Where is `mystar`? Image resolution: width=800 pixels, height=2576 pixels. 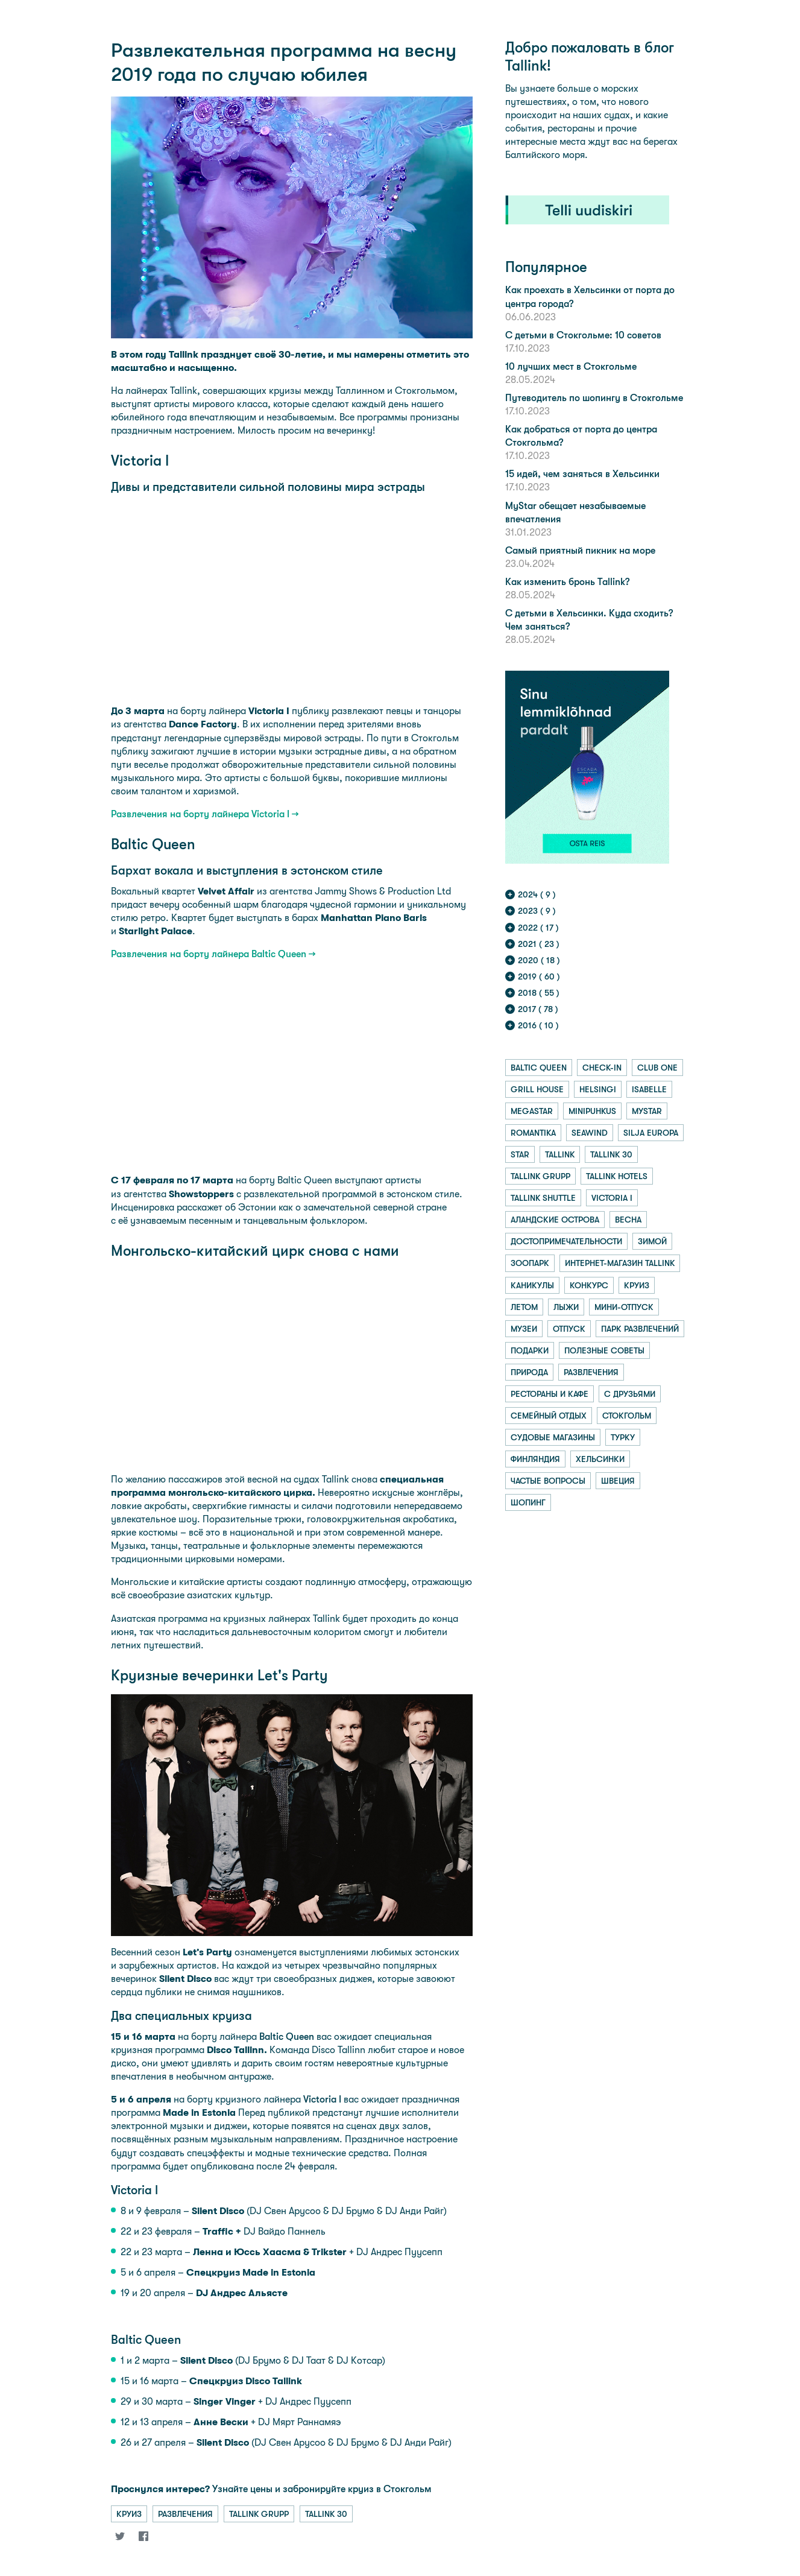
mystar is located at coordinates (647, 1111).